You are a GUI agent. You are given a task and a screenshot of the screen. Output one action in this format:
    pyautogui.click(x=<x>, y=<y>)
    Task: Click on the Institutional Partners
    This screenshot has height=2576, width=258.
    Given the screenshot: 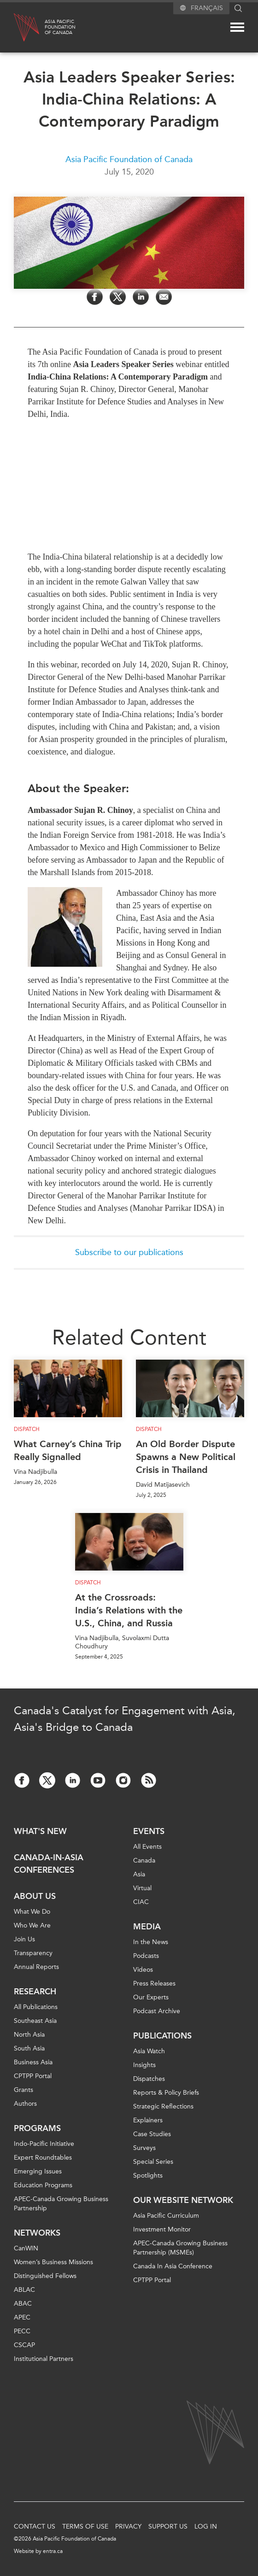 What is the action you would take?
    pyautogui.click(x=43, y=2359)
    